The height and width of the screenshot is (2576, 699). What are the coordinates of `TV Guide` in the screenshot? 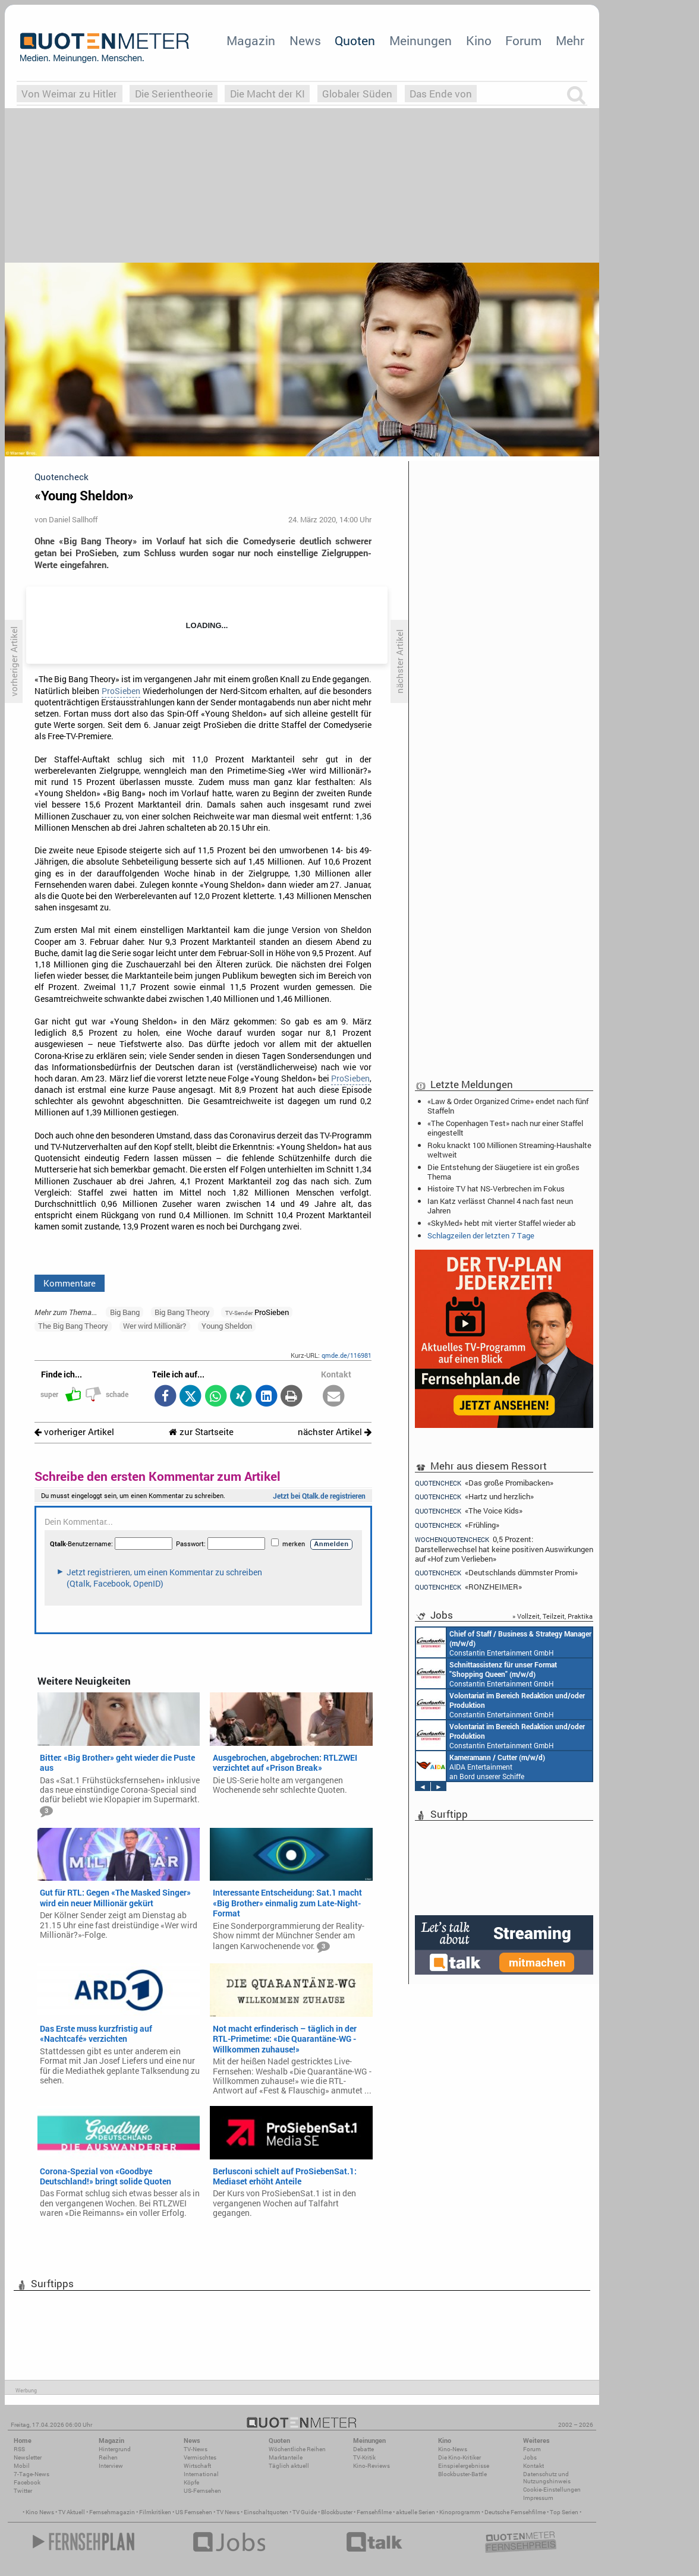 It's located at (304, 2512).